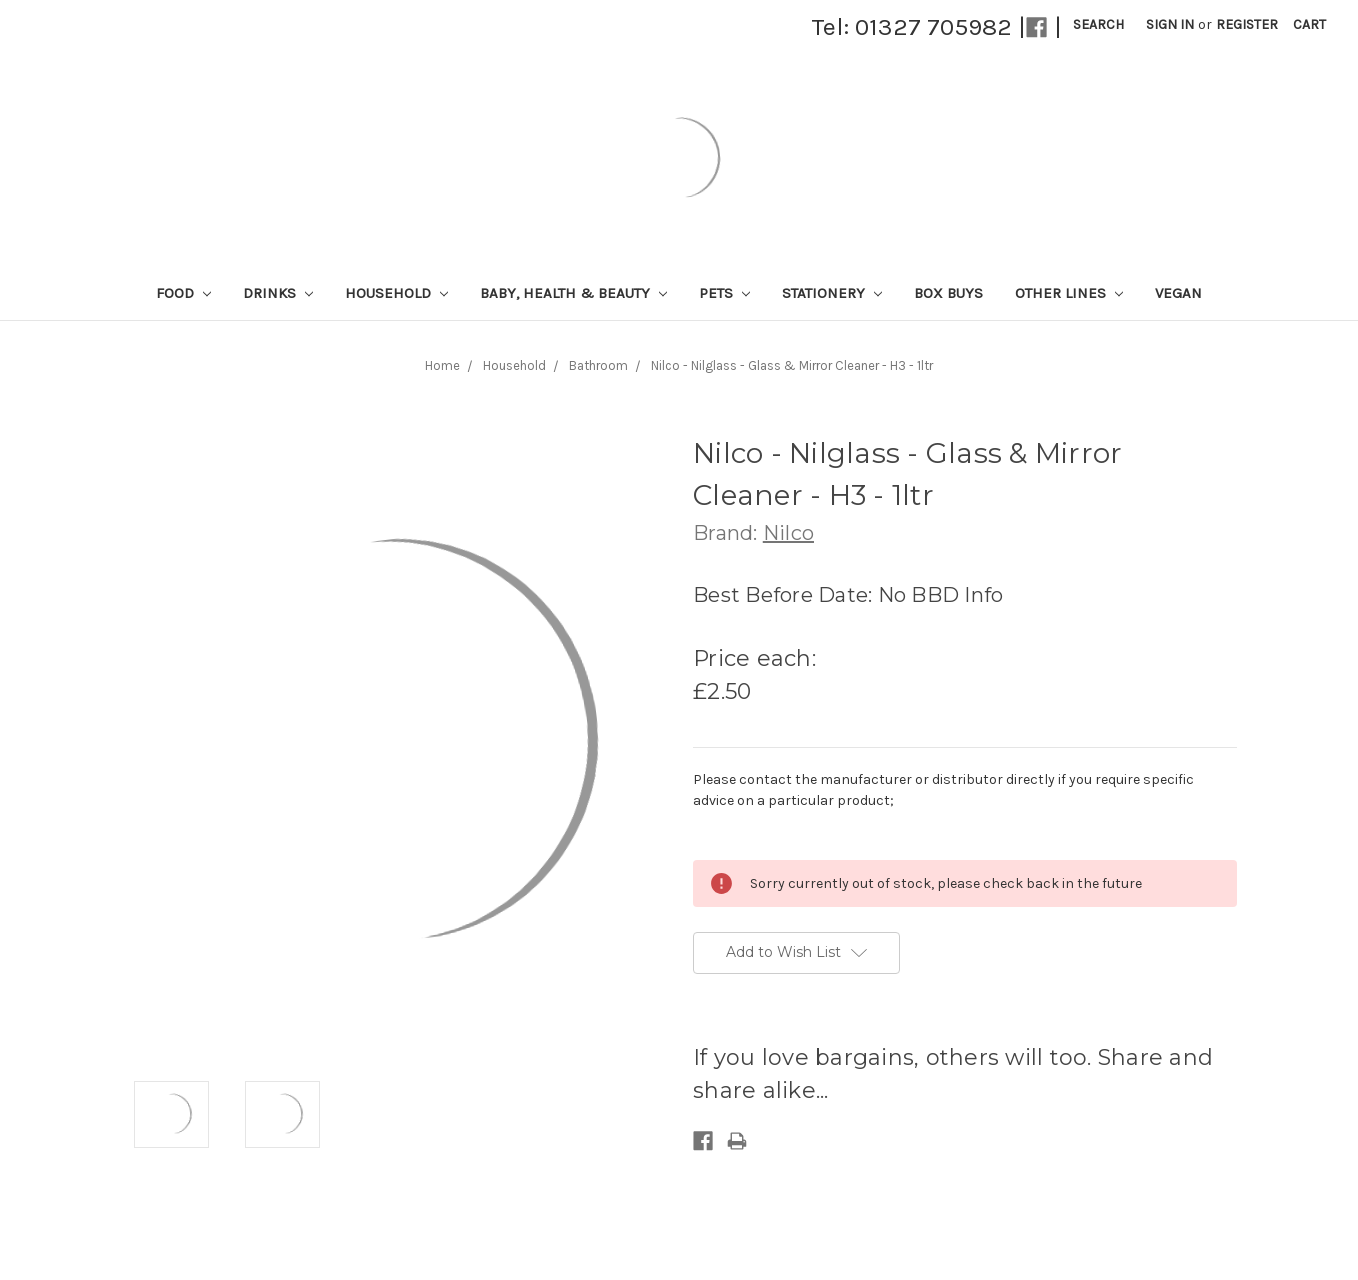 The width and height of the screenshot is (1358, 1280). Describe the element at coordinates (1247, 24) in the screenshot. I see `Register` at that location.